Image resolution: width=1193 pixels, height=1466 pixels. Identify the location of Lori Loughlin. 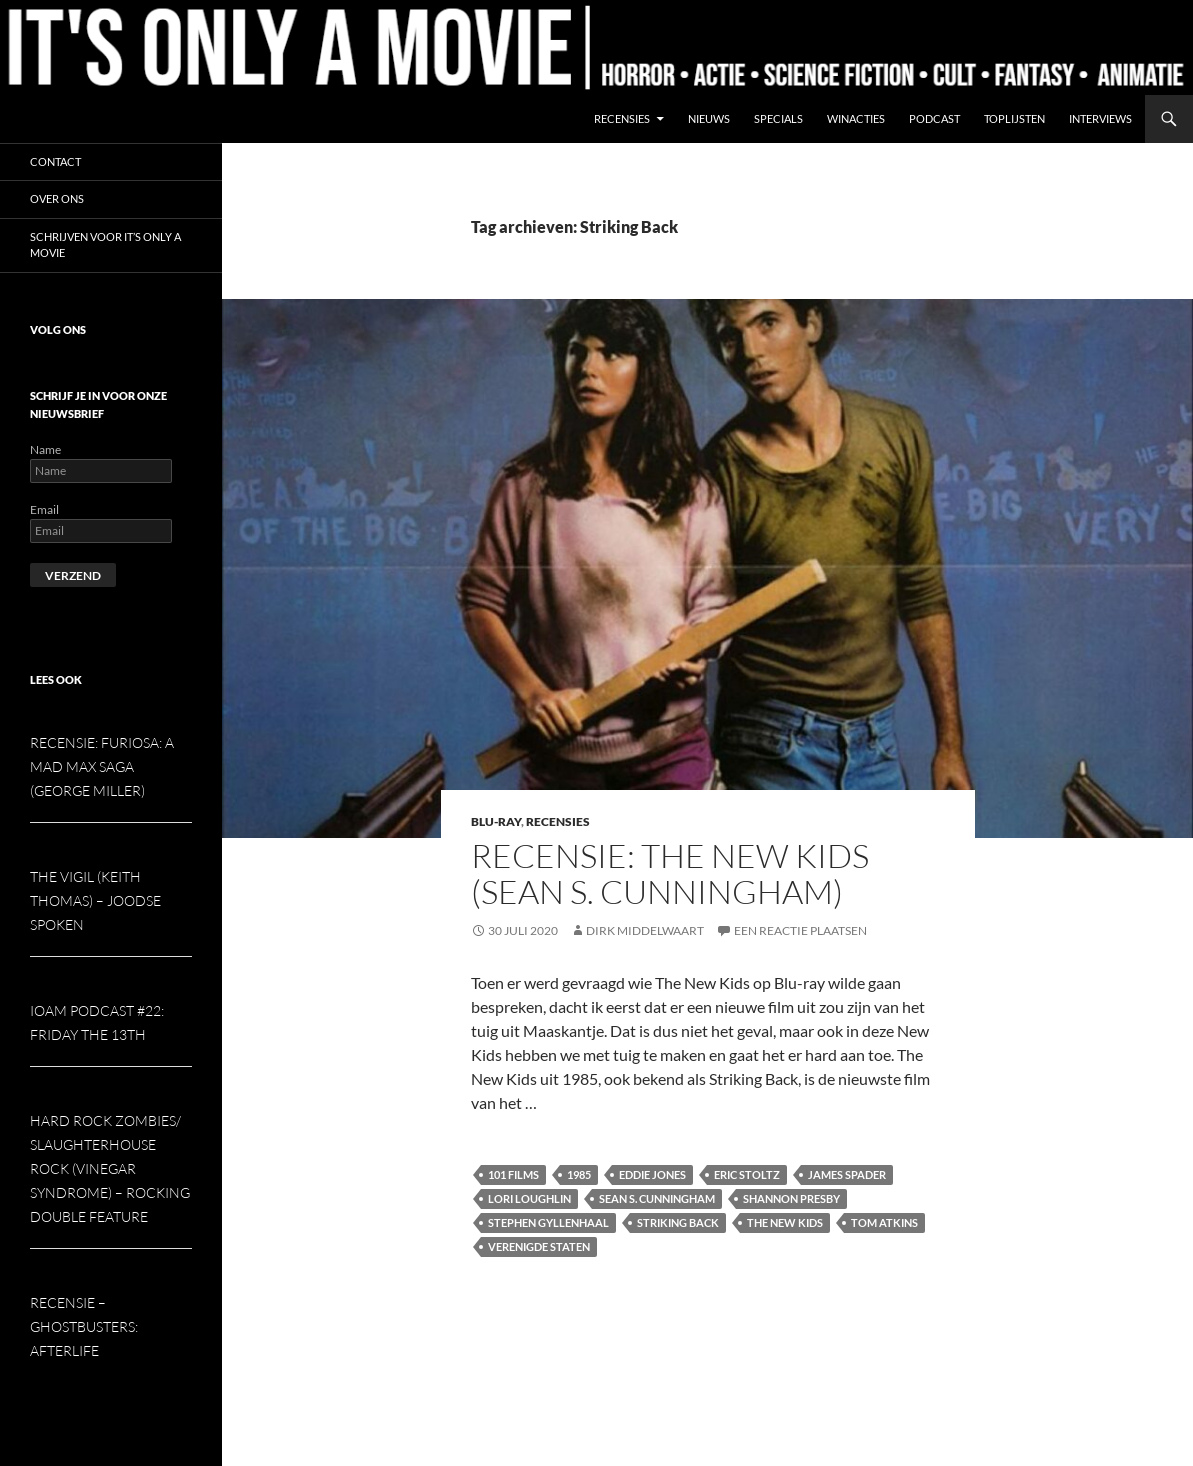
(529, 1198).